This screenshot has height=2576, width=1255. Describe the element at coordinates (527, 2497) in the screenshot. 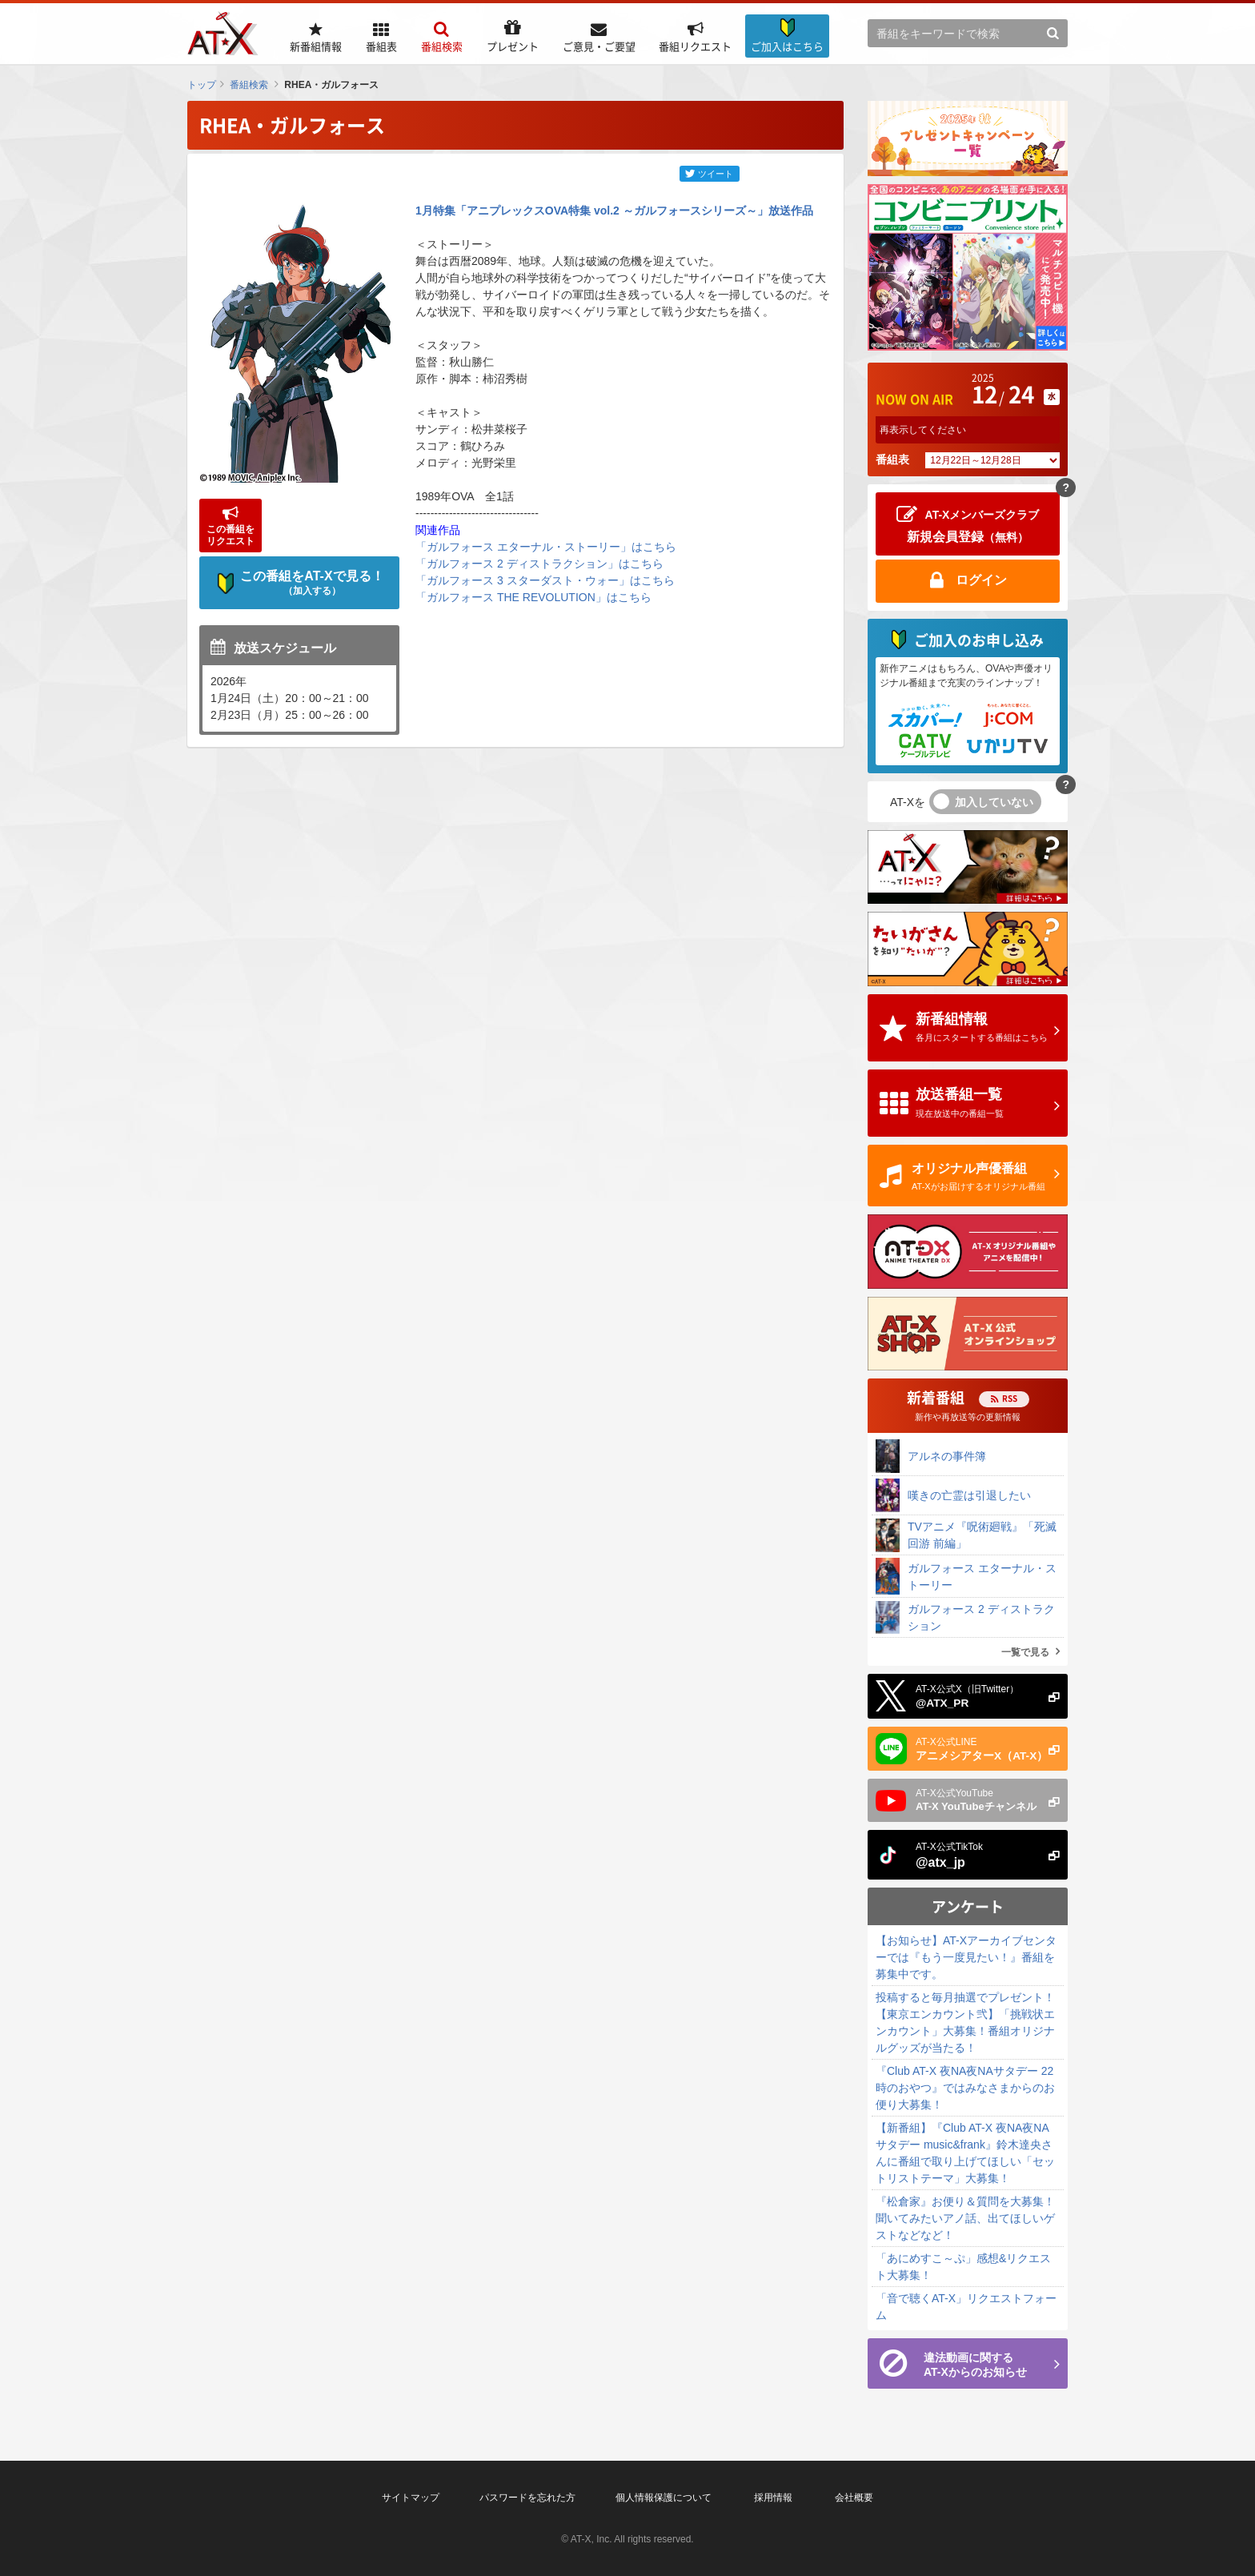

I see `パスワードを忘れた方` at that location.